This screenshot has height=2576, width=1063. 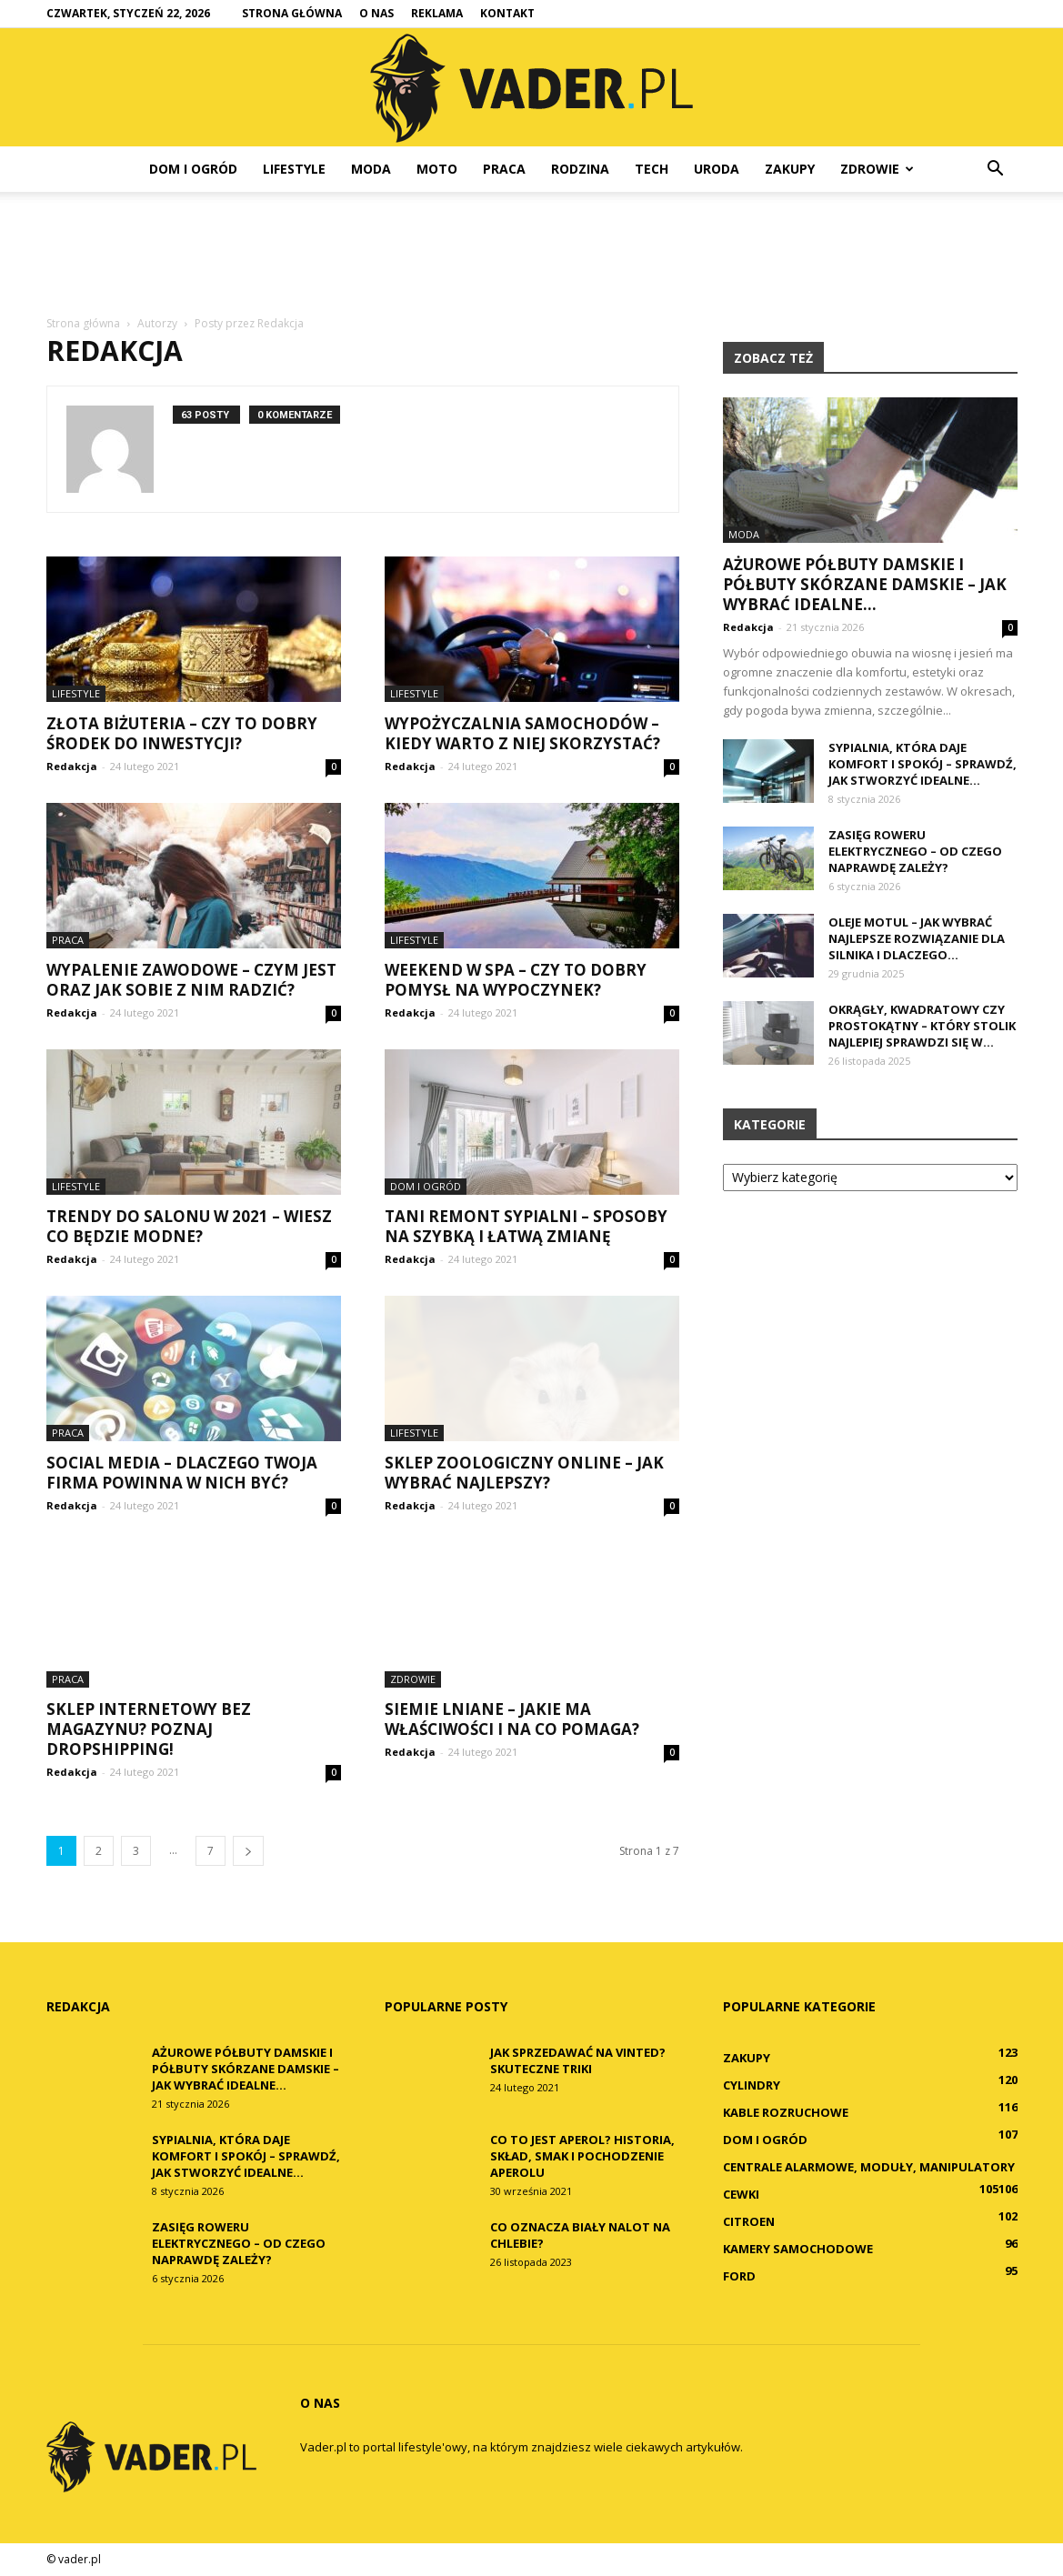 I want to click on Siemie lniane – jakie ma właściwości i na co pomaga?, so click(x=512, y=1719).